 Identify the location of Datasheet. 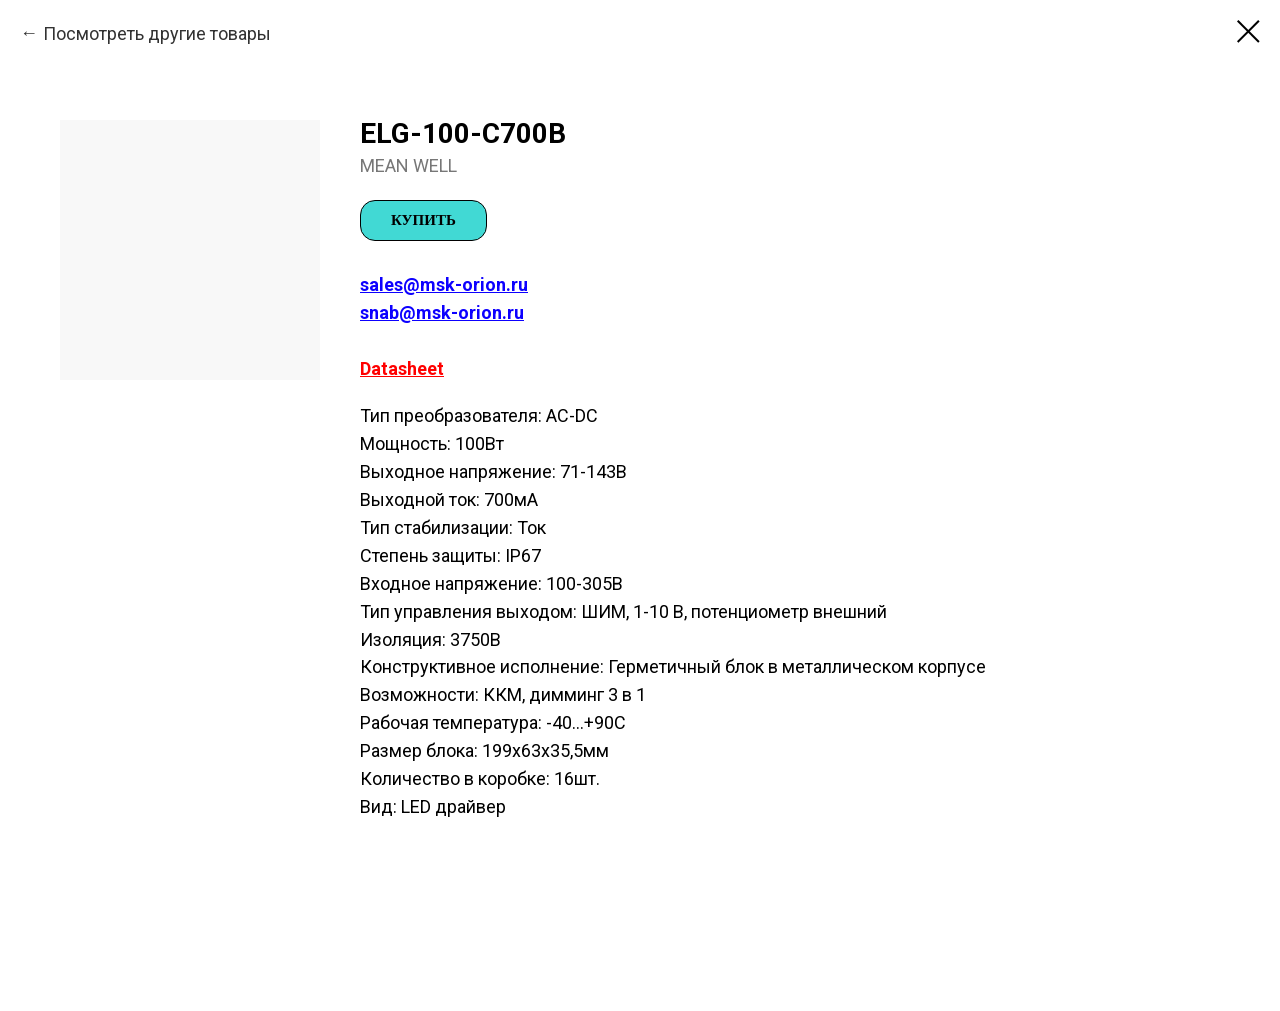
(402, 368).